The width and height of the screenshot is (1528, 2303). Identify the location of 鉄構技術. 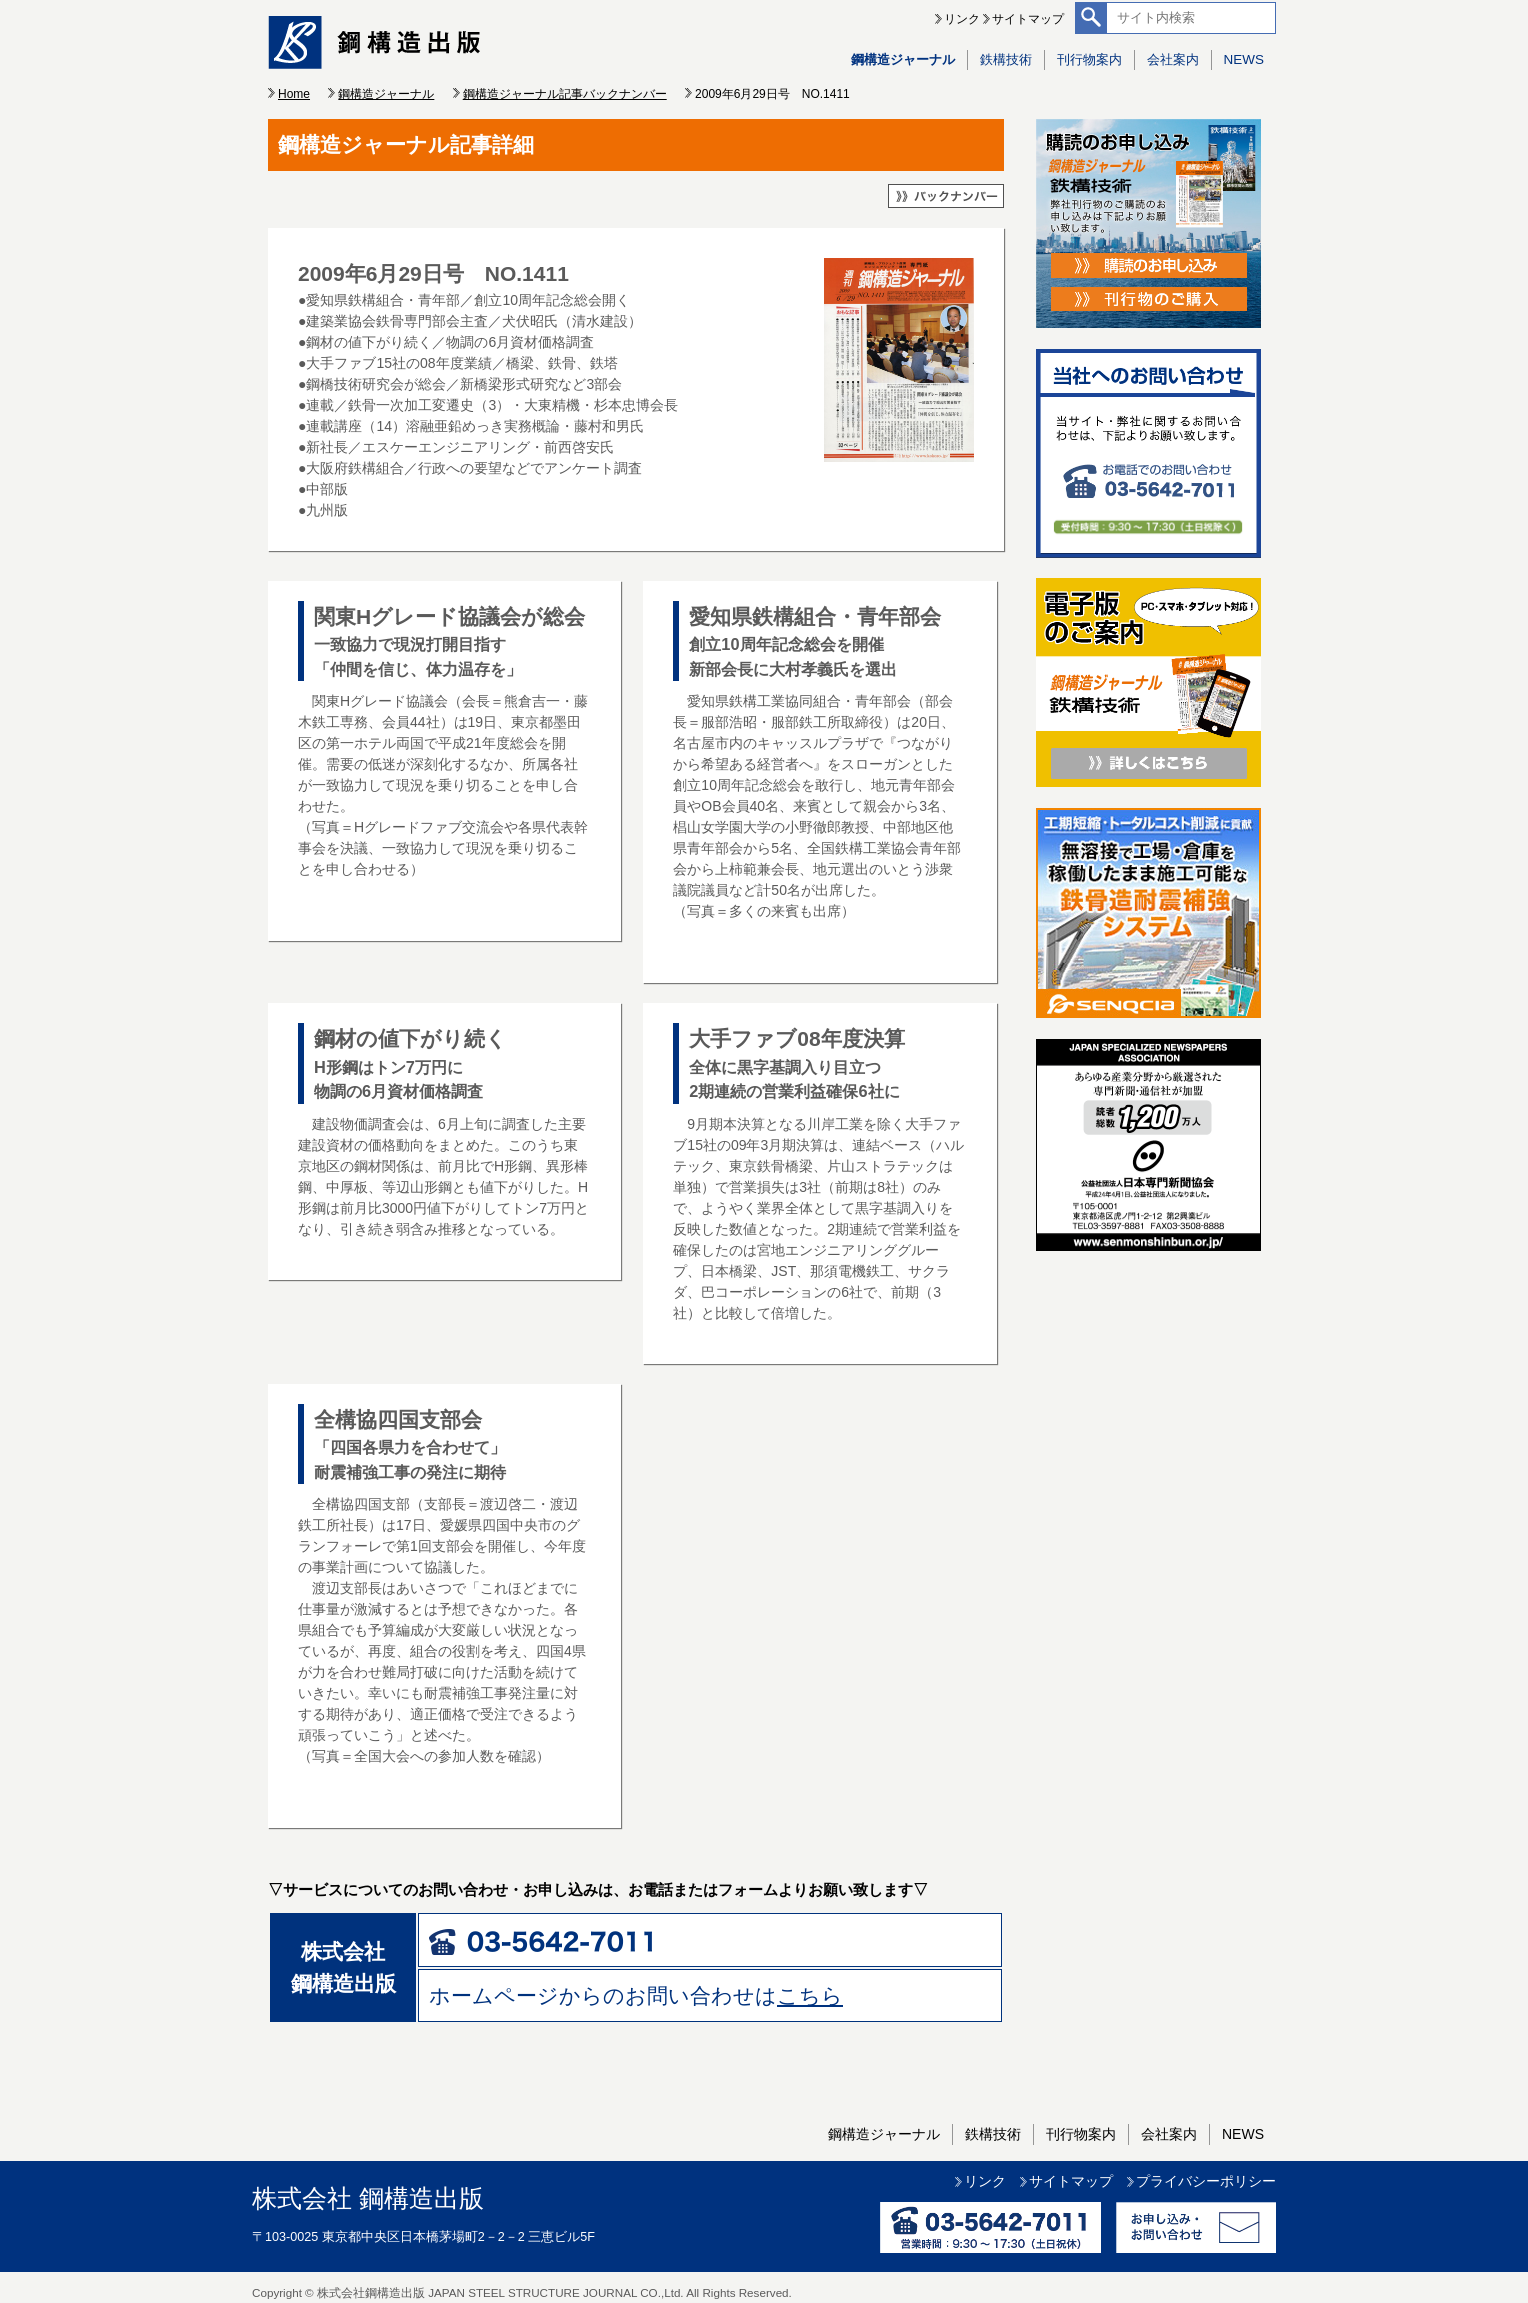
(1006, 59).